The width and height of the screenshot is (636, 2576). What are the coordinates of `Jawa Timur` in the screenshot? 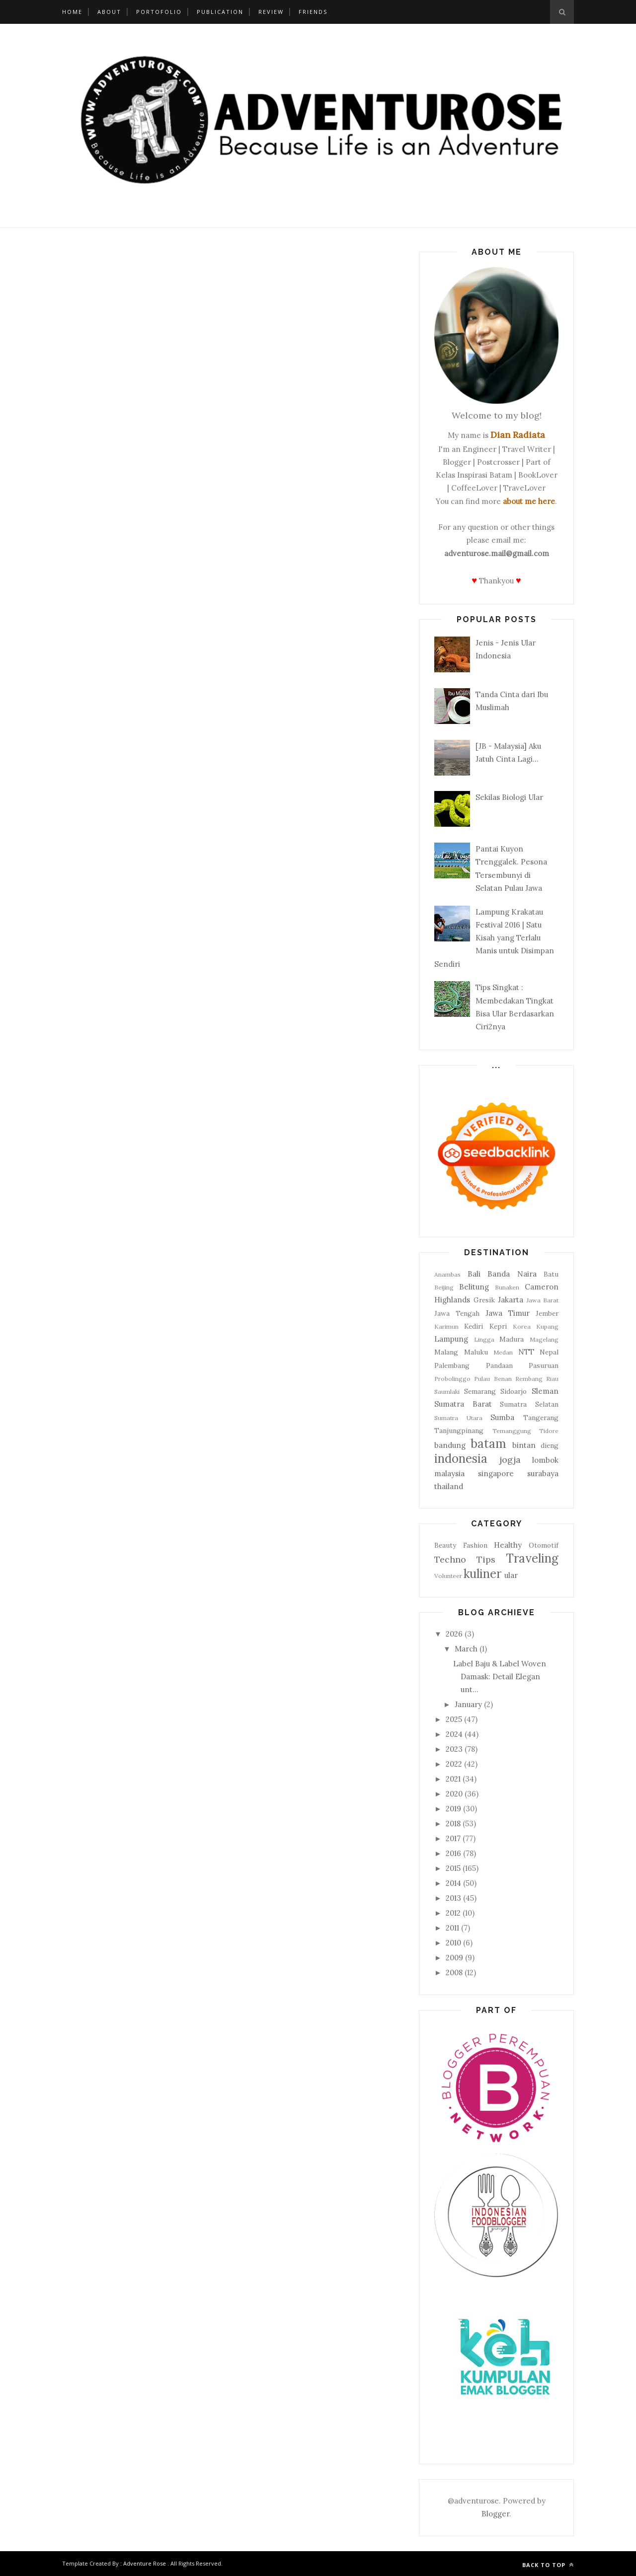 It's located at (507, 1313).